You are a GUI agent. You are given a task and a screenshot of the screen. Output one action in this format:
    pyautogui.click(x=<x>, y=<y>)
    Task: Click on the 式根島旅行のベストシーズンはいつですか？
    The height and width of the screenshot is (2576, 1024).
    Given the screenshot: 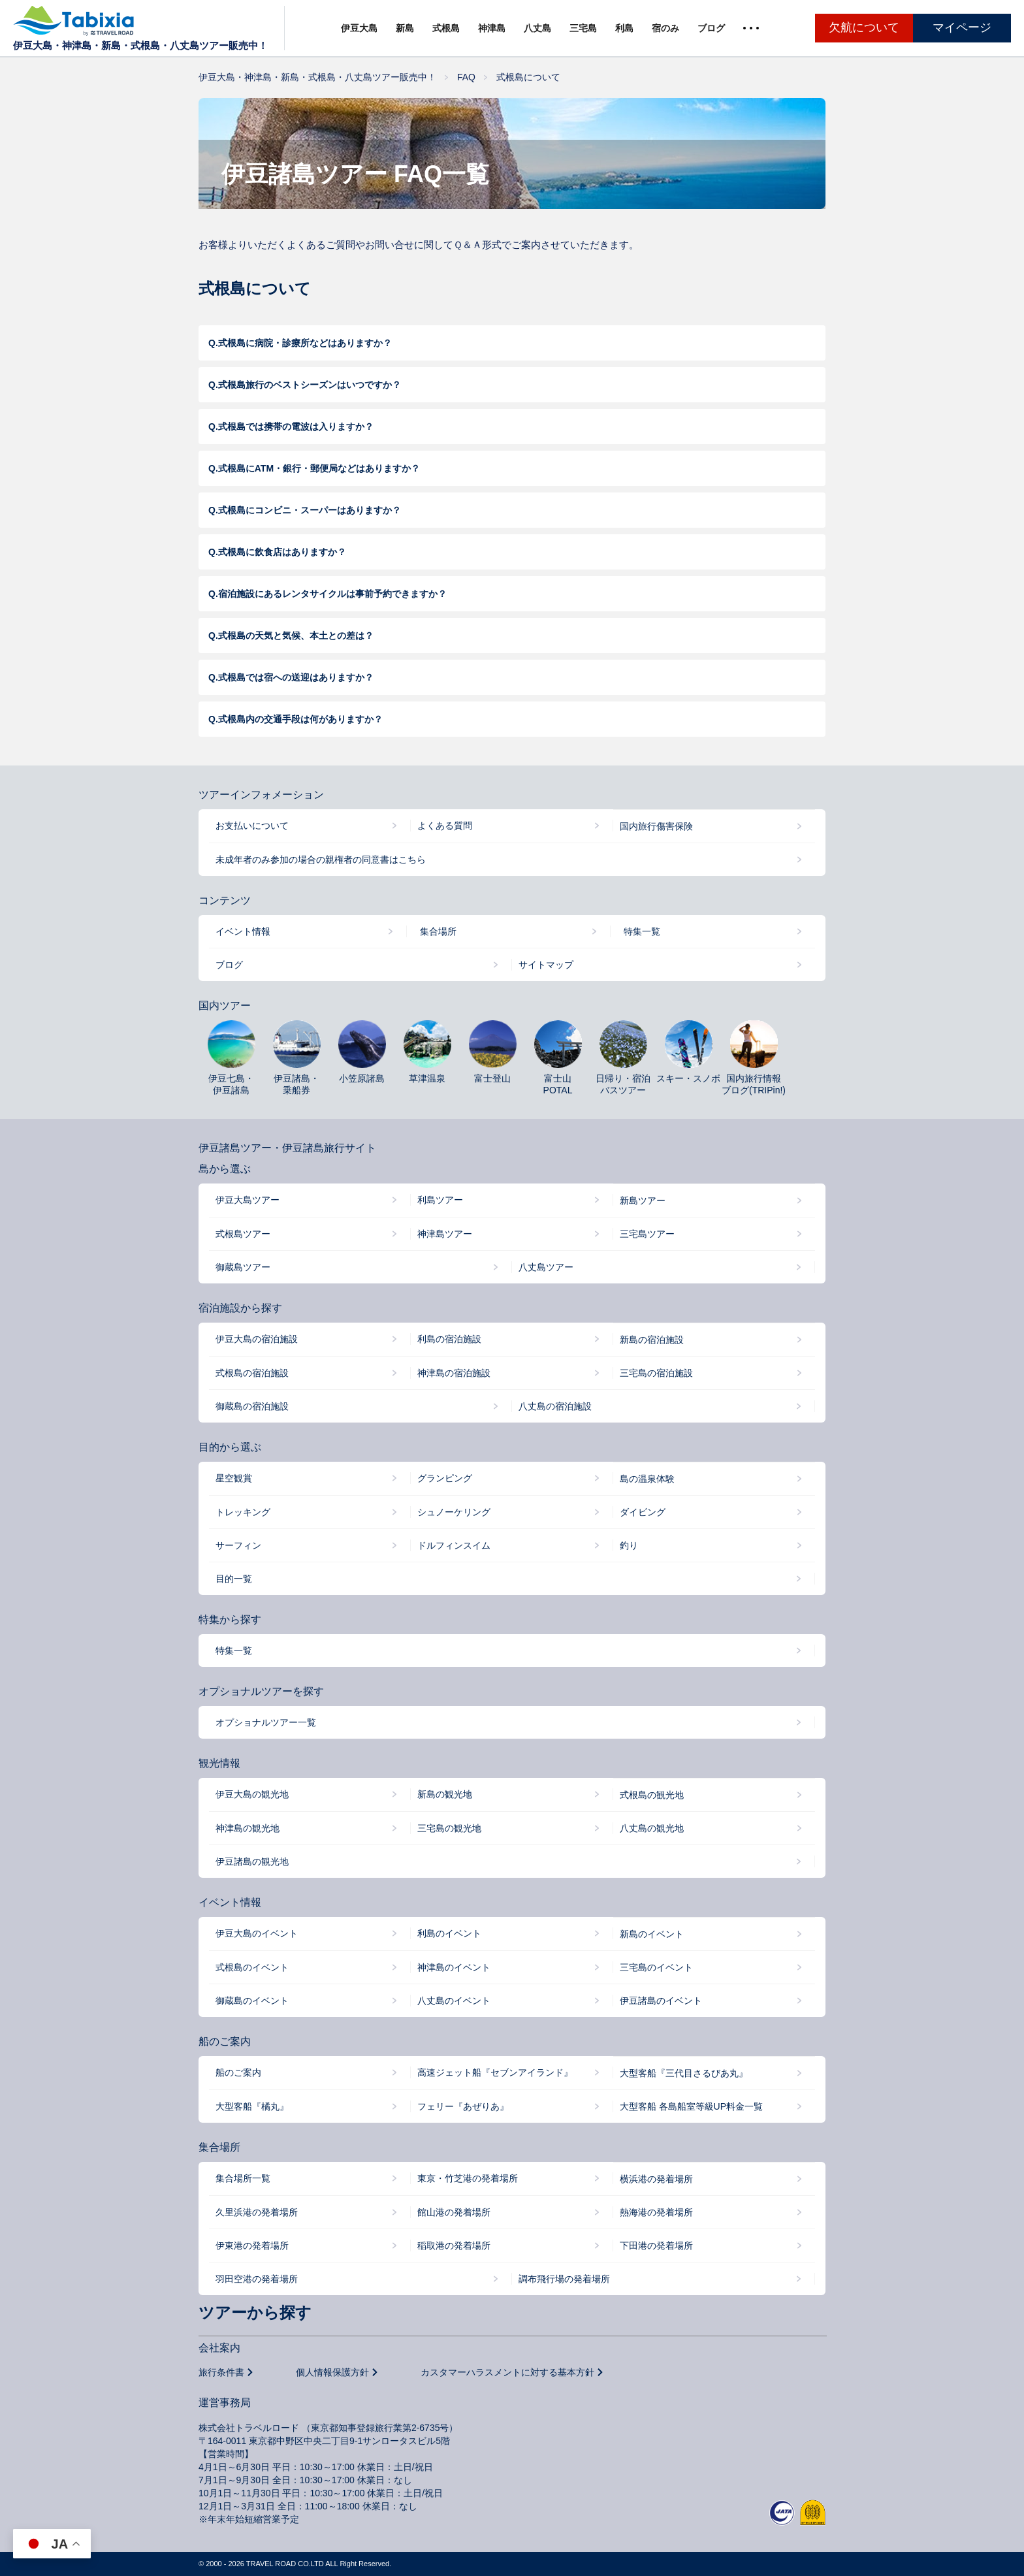 What is the action you would take?
    pyautogui.click(x=309, y=384)
    